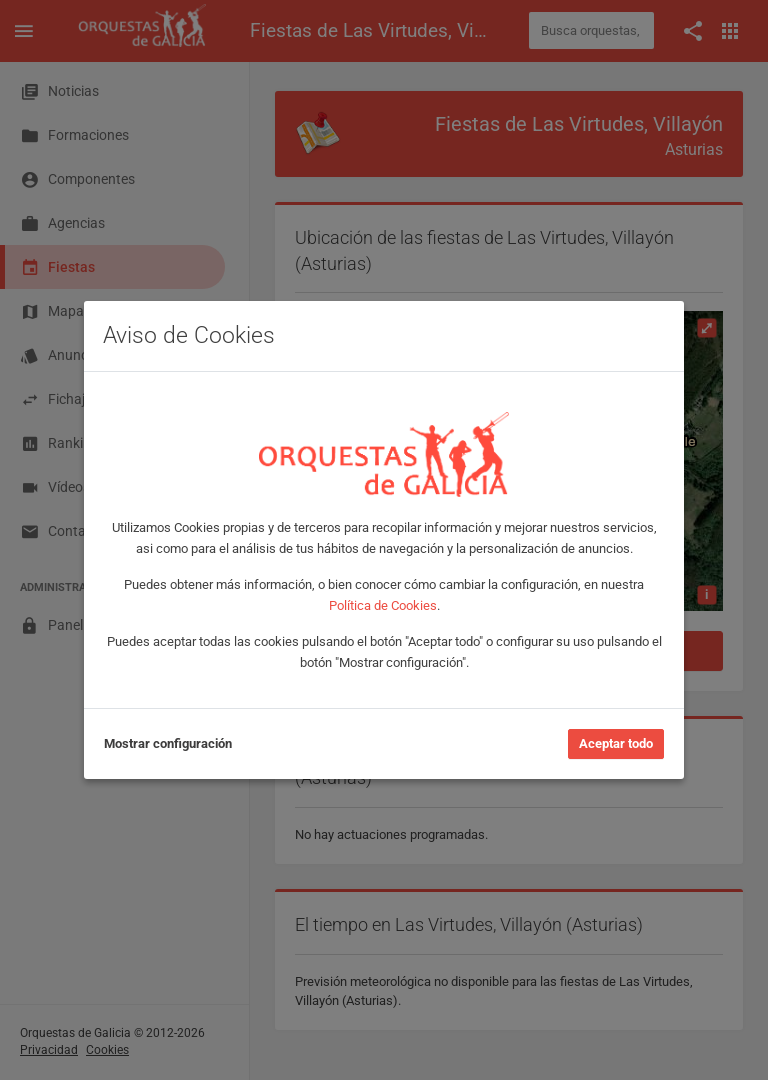 The height and width of the screenshot is (1080, 768). I want to click on Política de Cookies, so click(383, 605).